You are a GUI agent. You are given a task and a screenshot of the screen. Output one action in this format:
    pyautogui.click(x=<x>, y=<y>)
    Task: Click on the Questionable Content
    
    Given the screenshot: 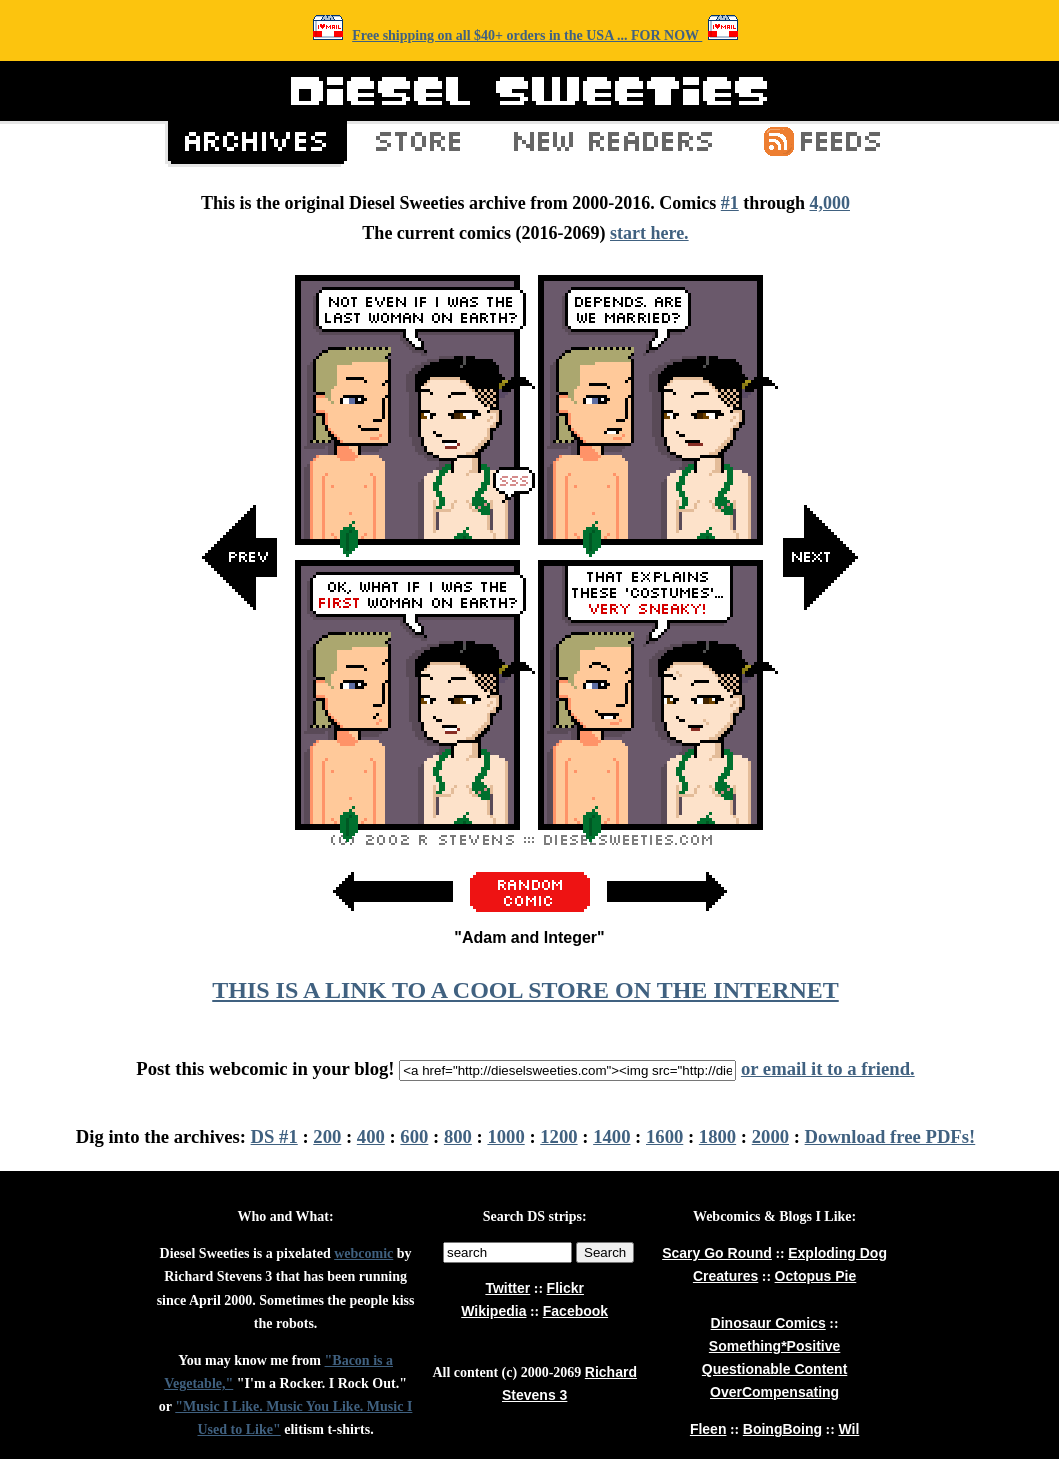 What is the action you would take?
    pyautogui.click(x=774, y=1369)
    